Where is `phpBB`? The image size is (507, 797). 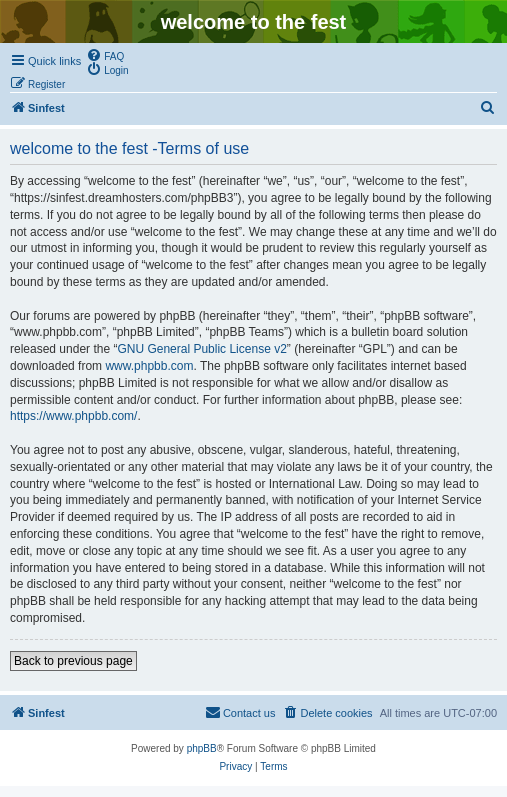
phpBB is located at coordinates (202, 748).